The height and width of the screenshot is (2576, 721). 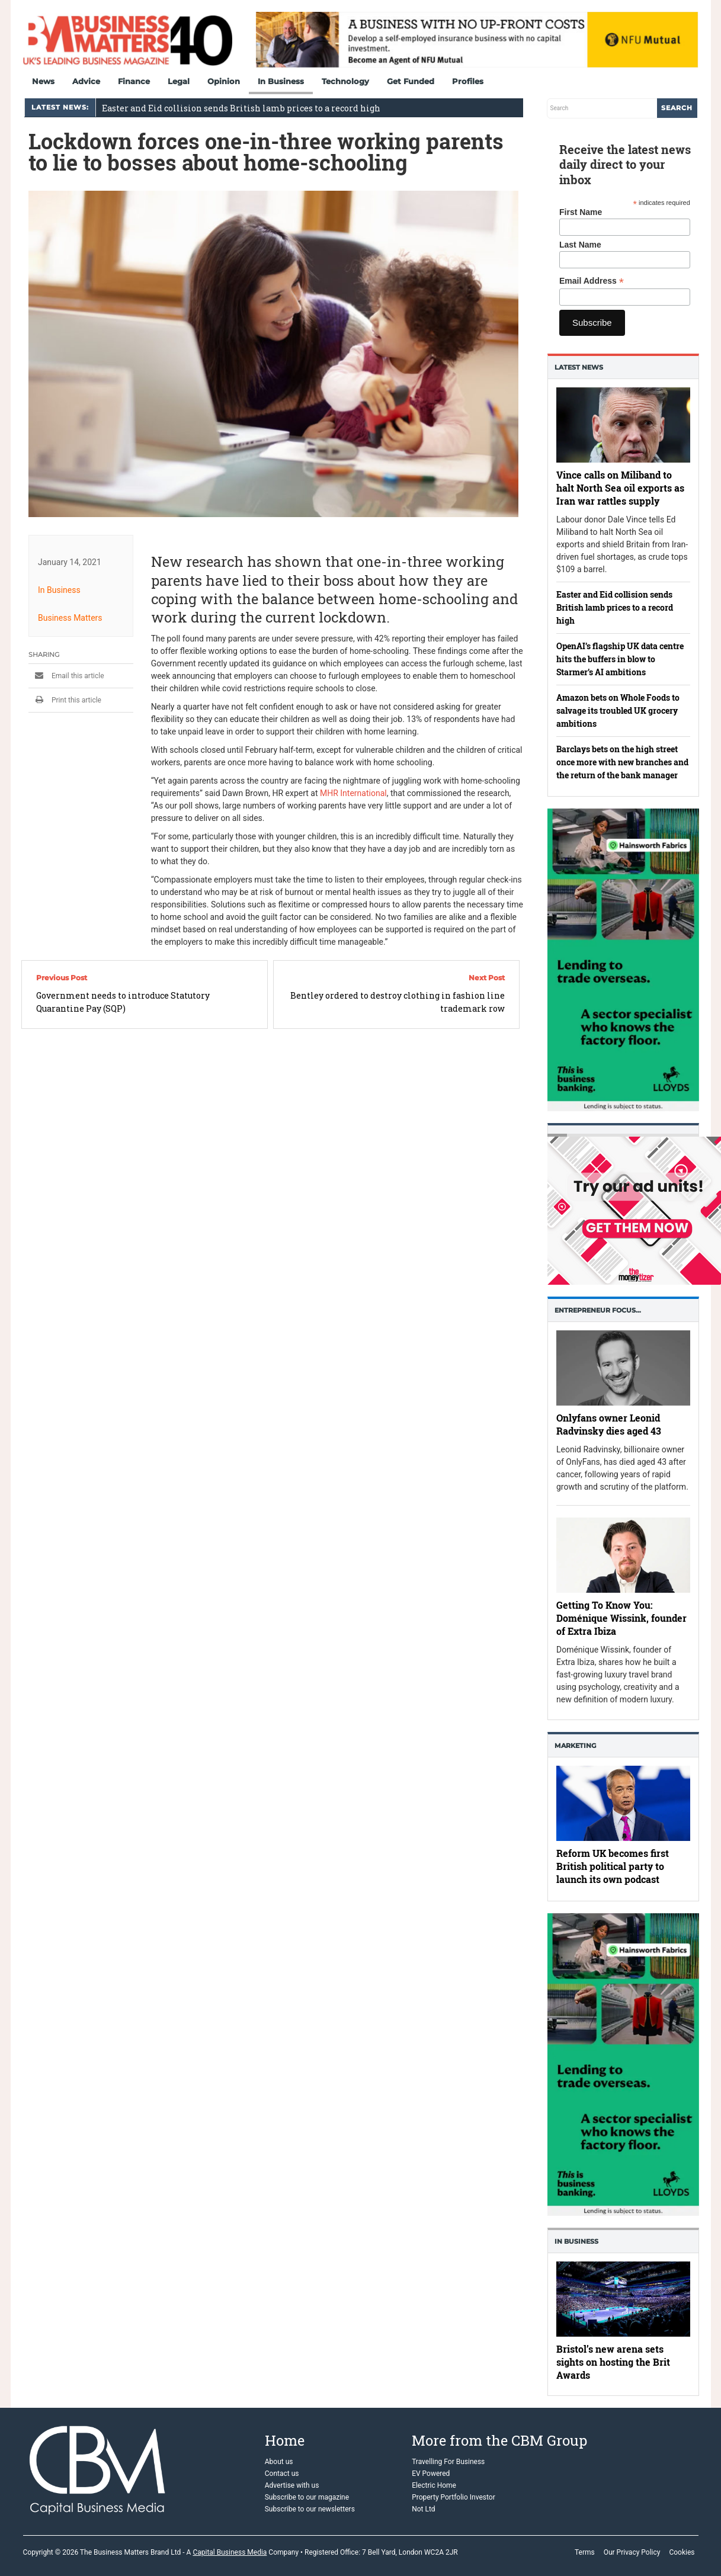 What do you see at coordinates (621, 1617) in the screenshot?
I see `Getting To Know You: Doménique Wissink, founder of Extra Ibiza` at bounding box center [621, 1617].